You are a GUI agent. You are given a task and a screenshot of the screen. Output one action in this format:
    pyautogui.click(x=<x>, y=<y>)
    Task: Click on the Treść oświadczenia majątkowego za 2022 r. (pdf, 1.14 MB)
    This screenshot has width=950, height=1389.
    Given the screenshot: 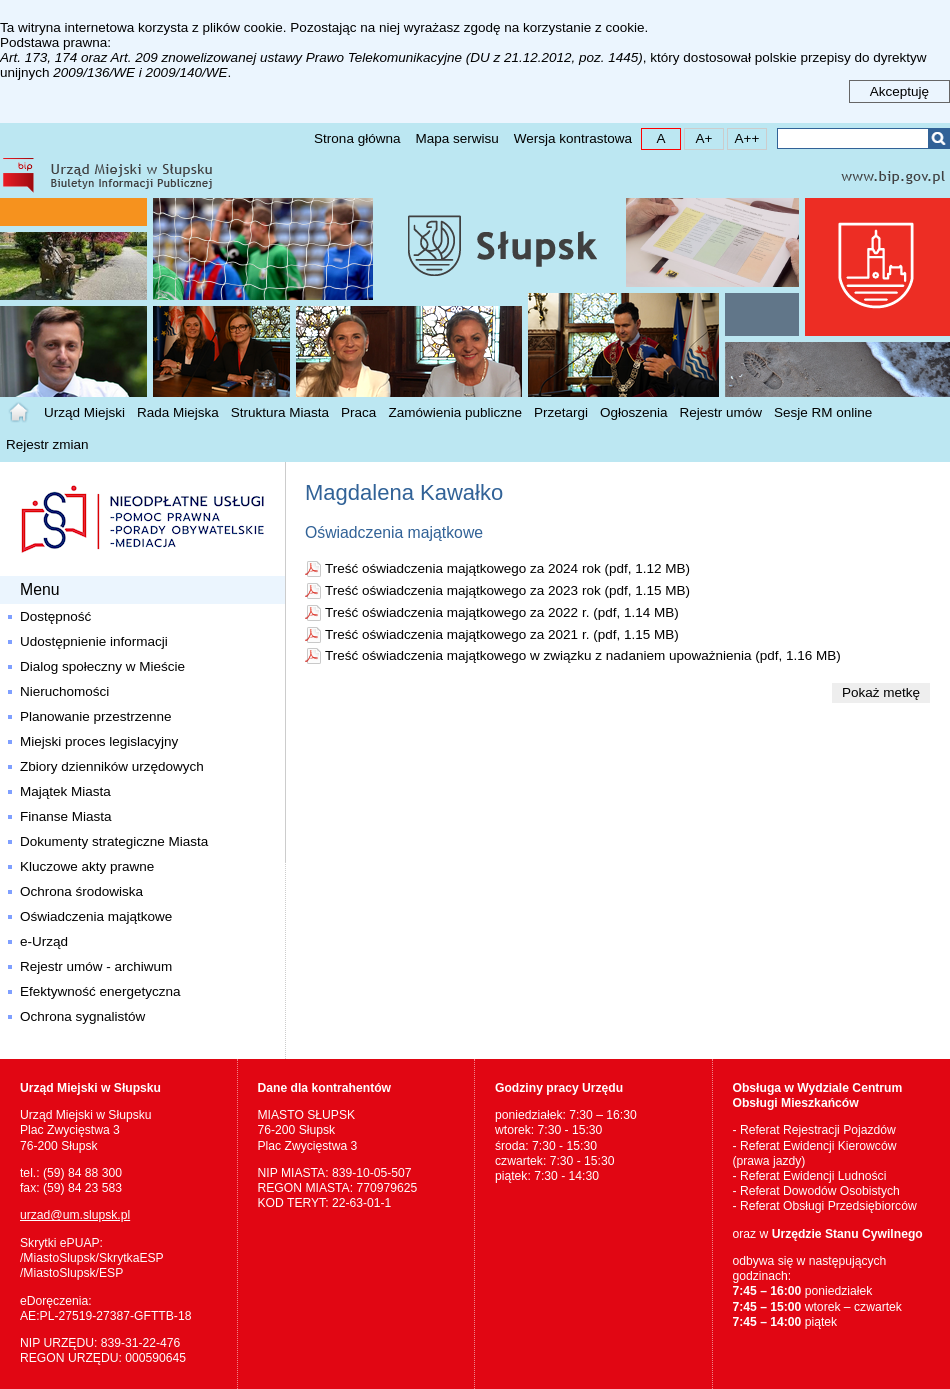 What is the action you would take?
    pyautogui.click(x=502, y=612)
    